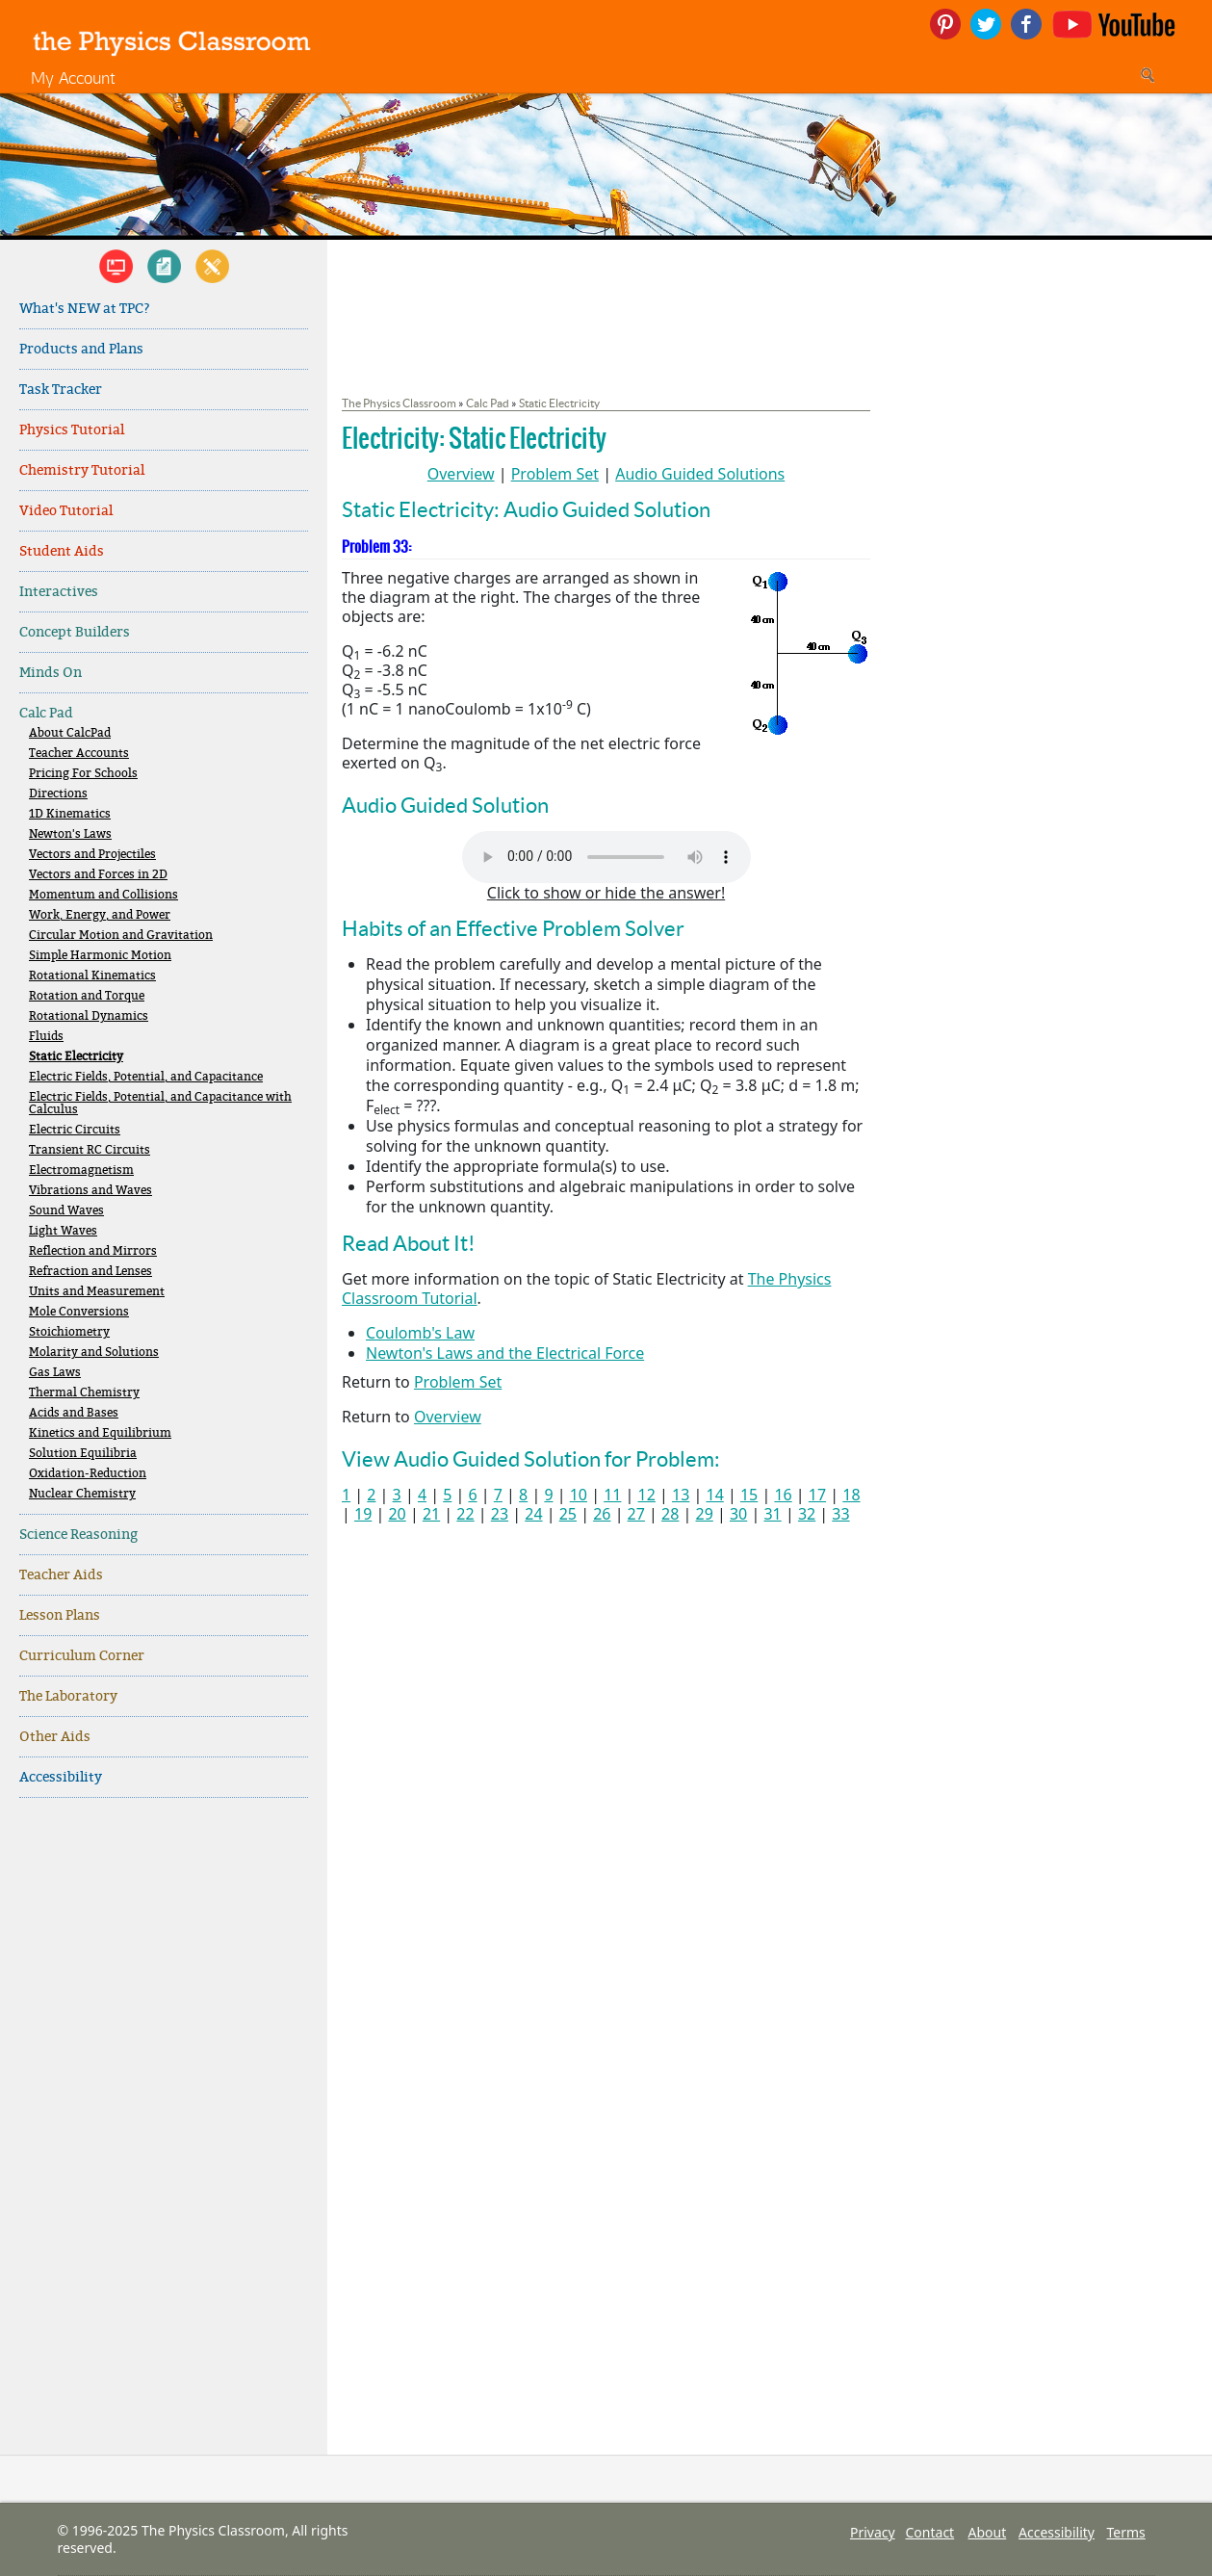 The height and width of the screenshot is (2576, 1212). What do you see at coordinates (461, 473) in the screenshot?
I see `Overview` at bounding box center [461, 473].